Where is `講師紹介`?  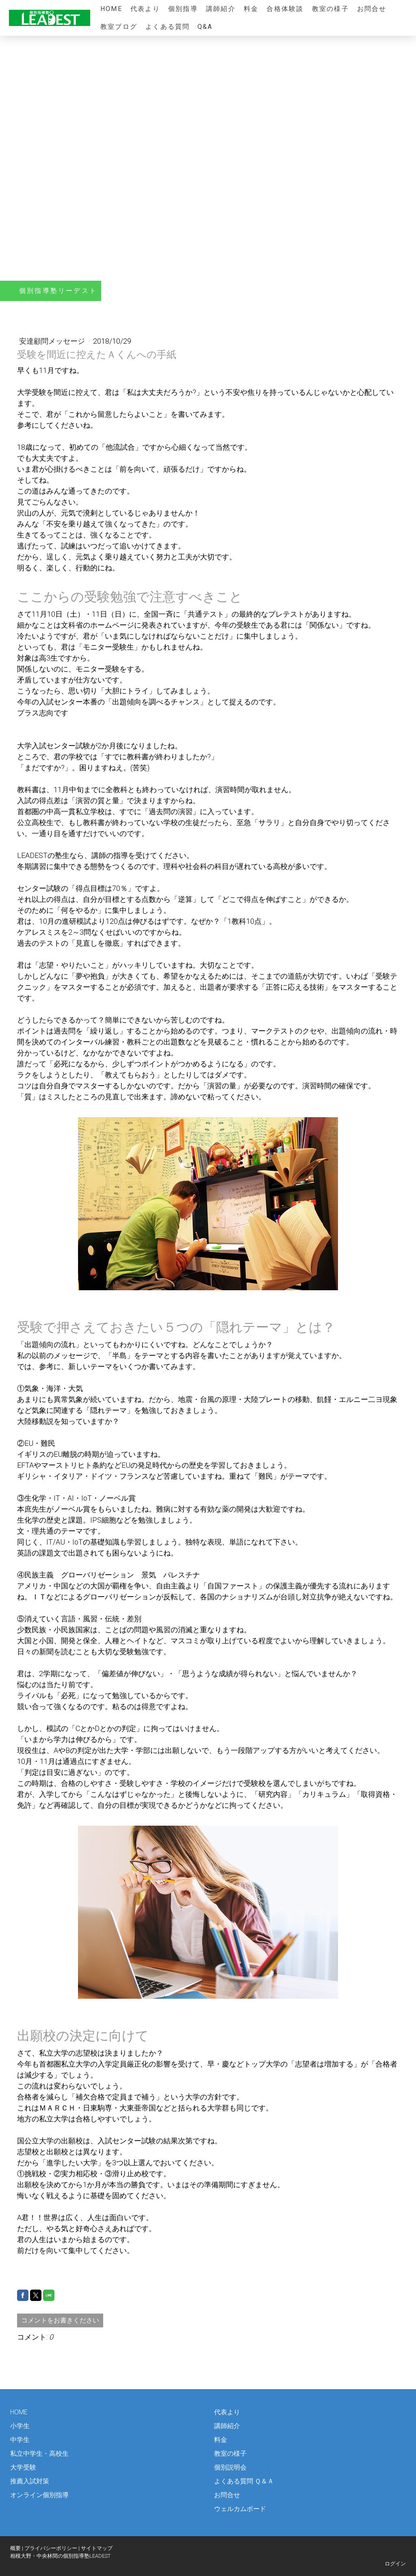 講師紹介 is located at coordinates (221, 9).